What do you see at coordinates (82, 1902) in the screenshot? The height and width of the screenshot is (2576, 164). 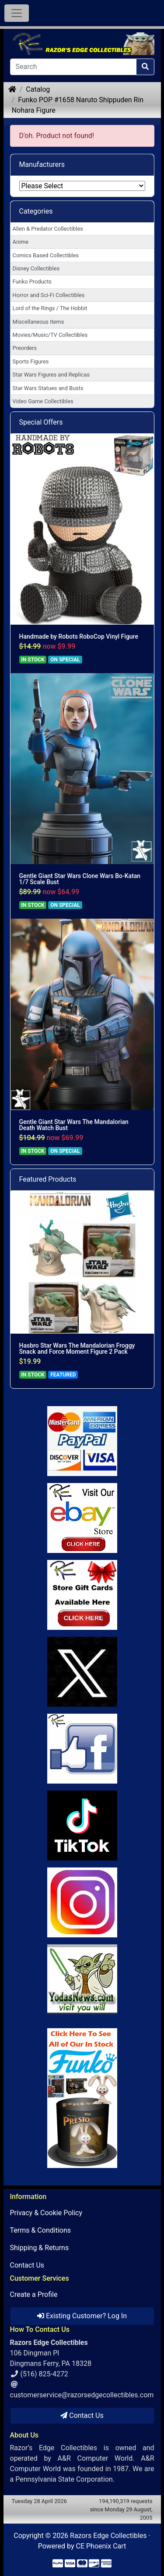 I see `[Link to our Instagram]` at bounding box center [82, 1902].